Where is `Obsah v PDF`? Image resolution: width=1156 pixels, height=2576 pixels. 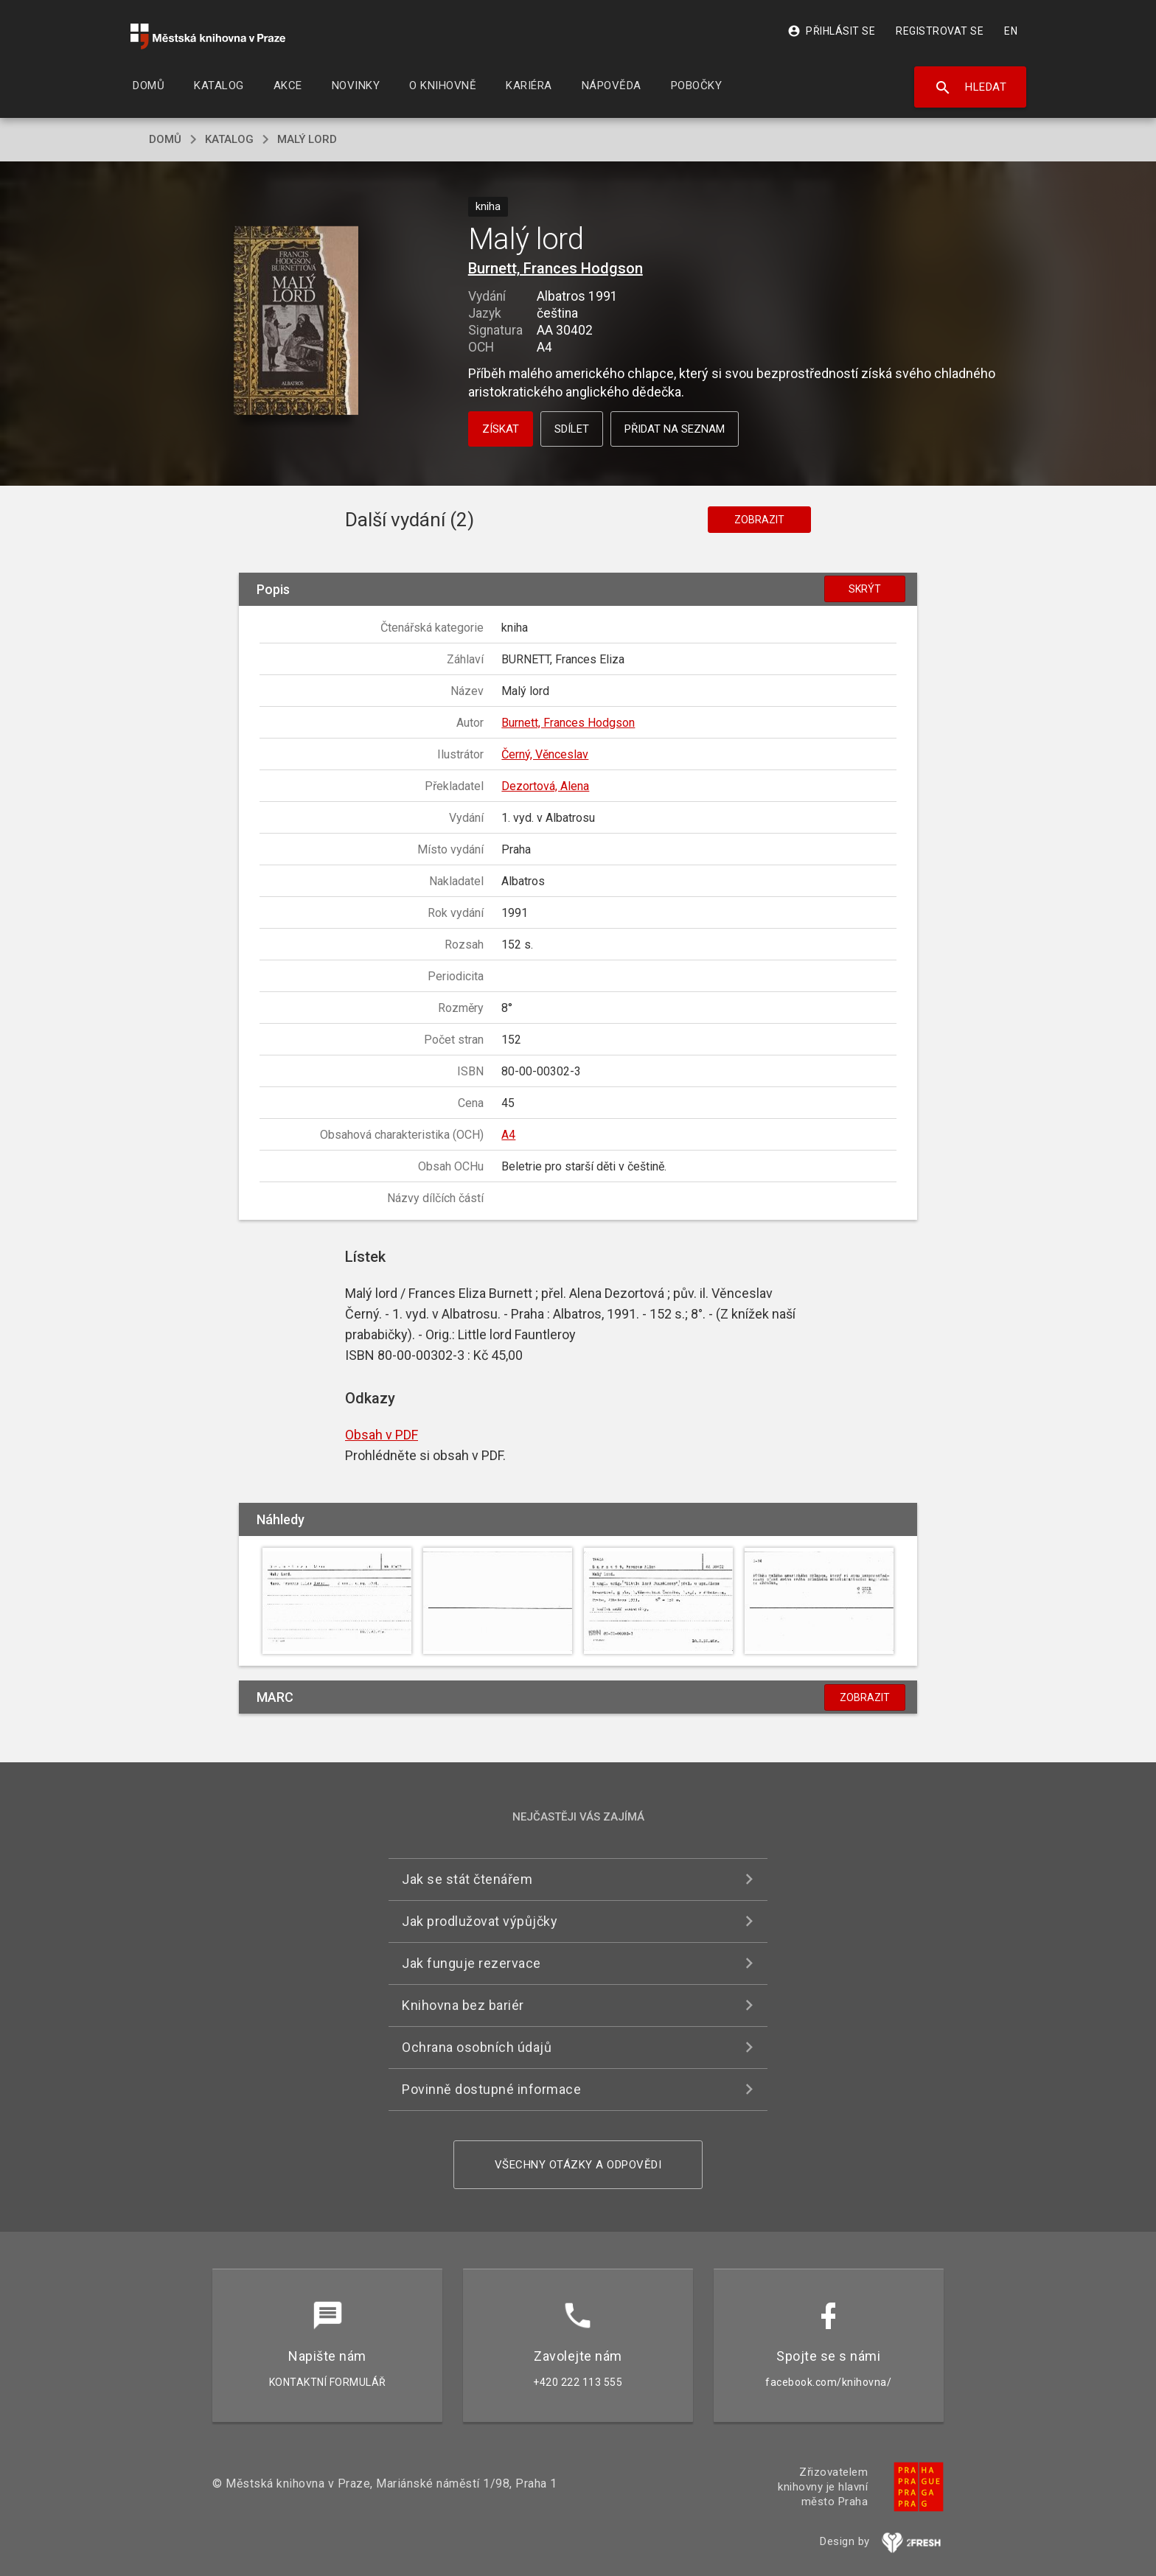 Obsah v PDF is located at coordinates (381, 1434).